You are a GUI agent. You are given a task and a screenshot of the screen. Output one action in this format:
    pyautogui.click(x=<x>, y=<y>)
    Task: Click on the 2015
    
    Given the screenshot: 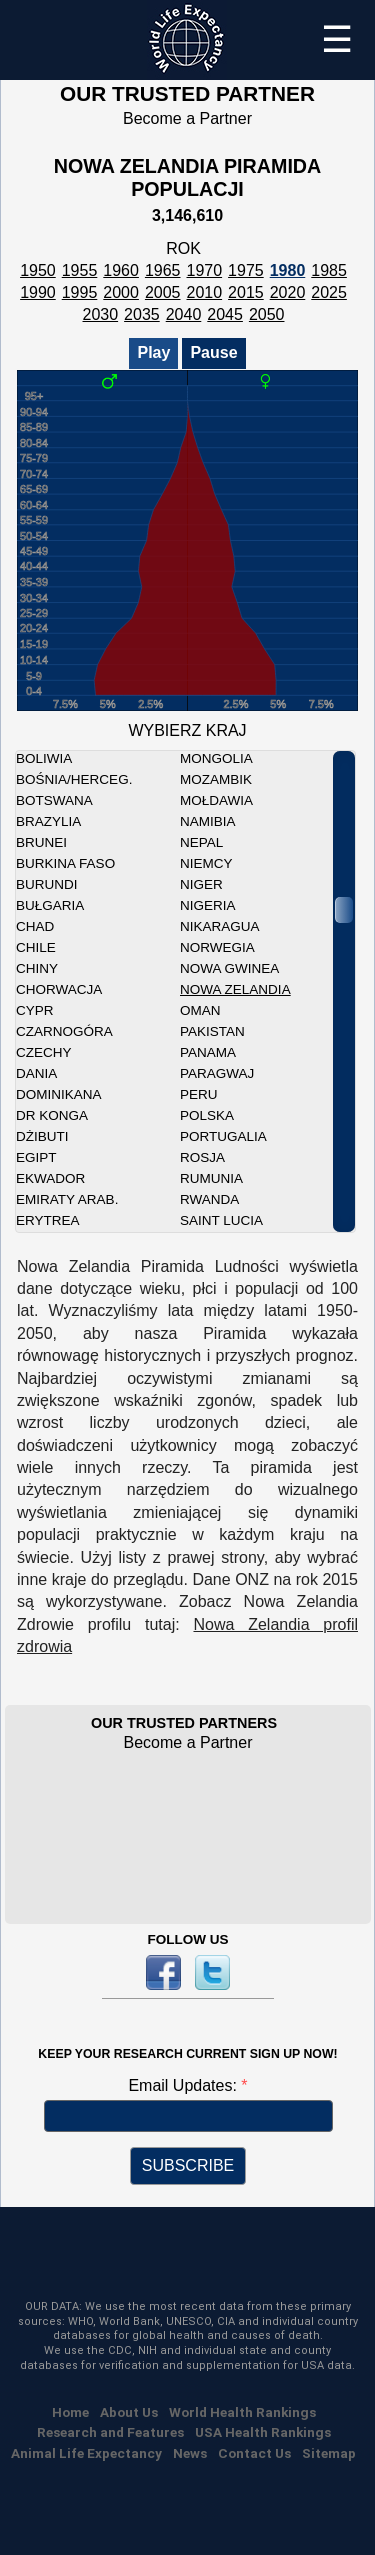 What is the action you would take?
    pyautogui.click(x=246, y=292)
    